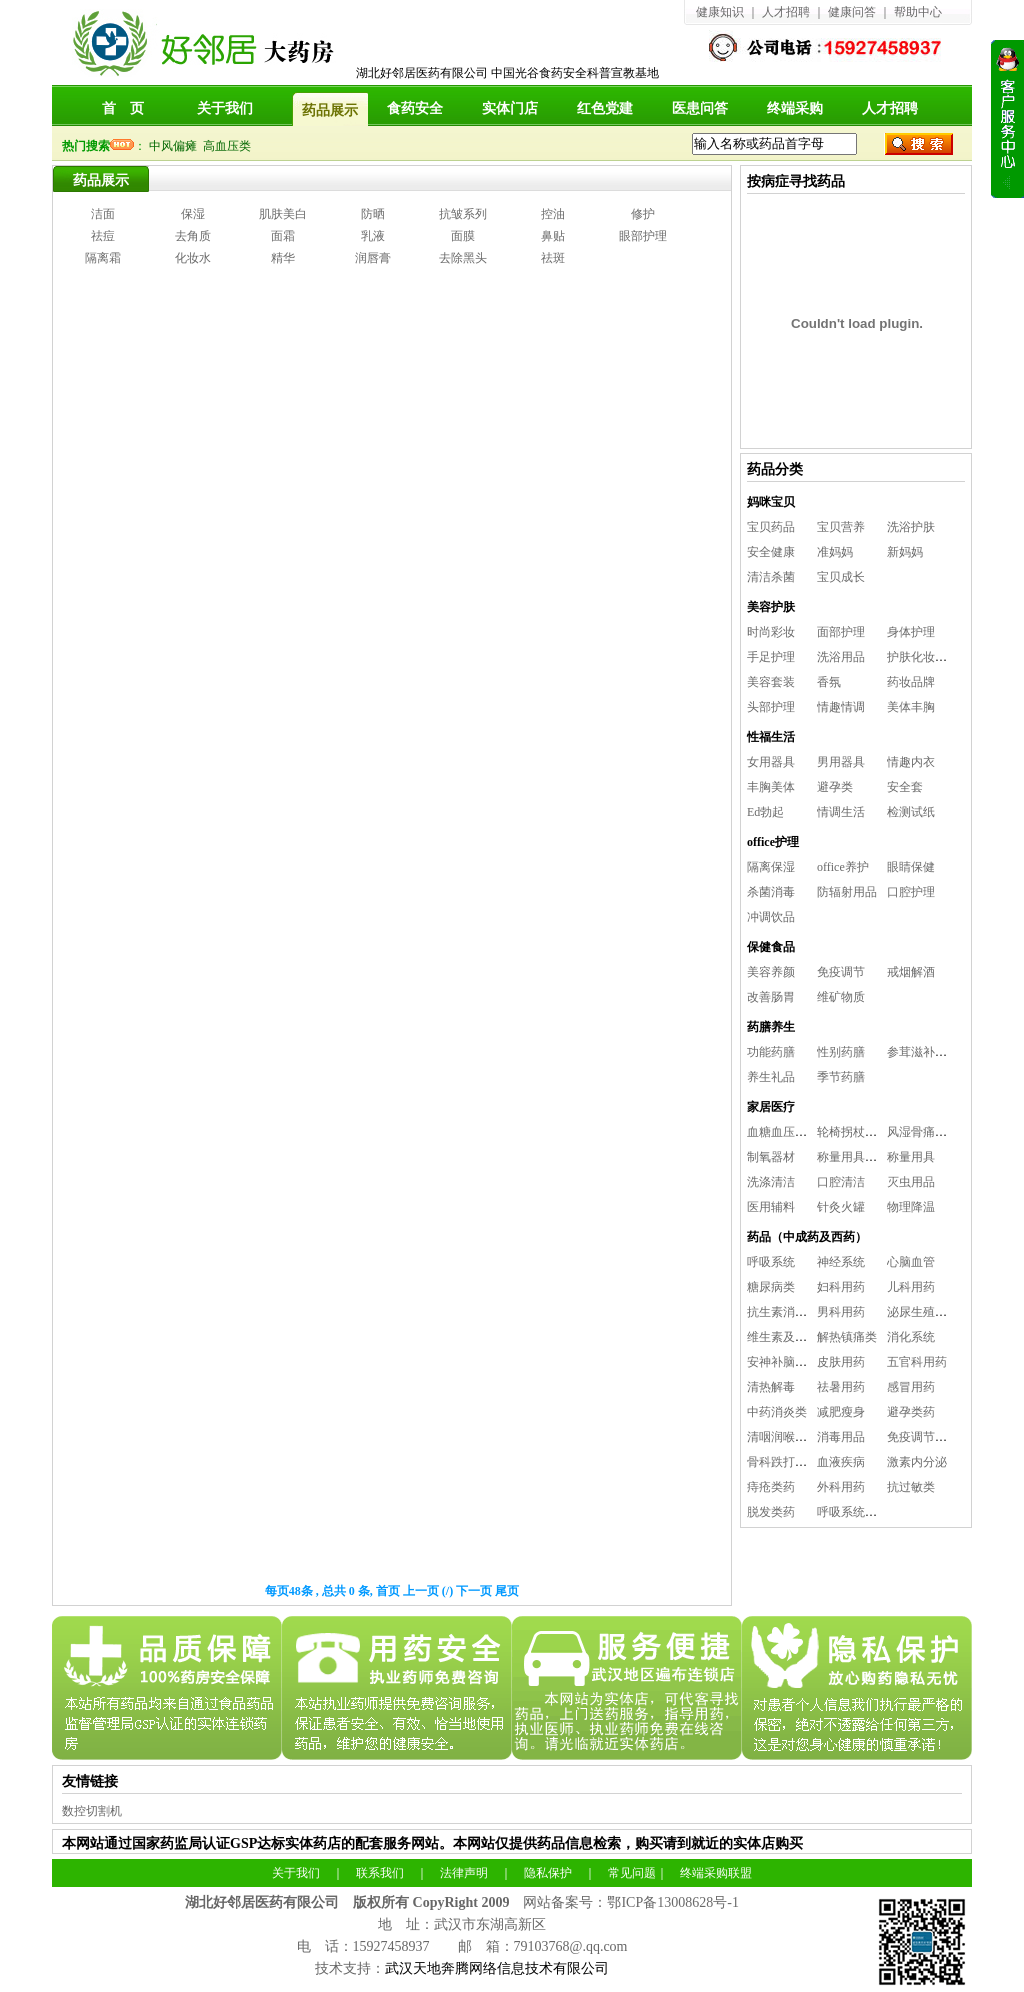  What do you see at coordinates (843, 867) in the screenshot?
I see `office养护` at bounding box center [843, 867].